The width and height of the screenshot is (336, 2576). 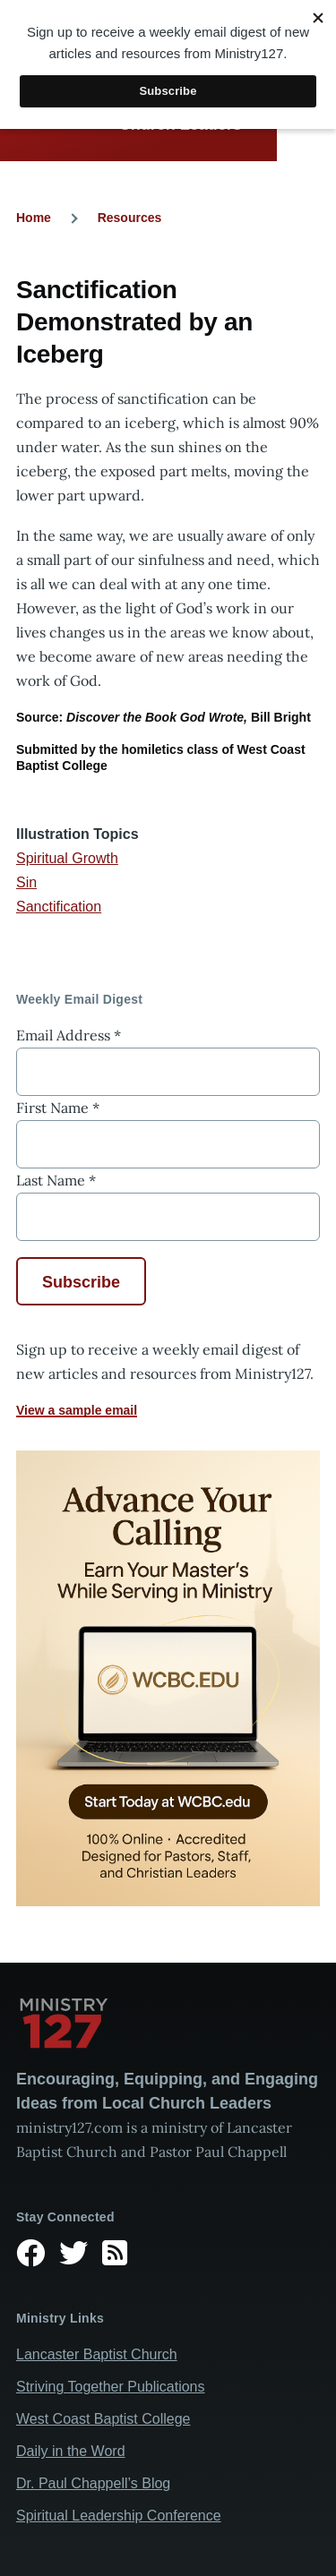 I want to click on Resources, so click(x=130, y=217).